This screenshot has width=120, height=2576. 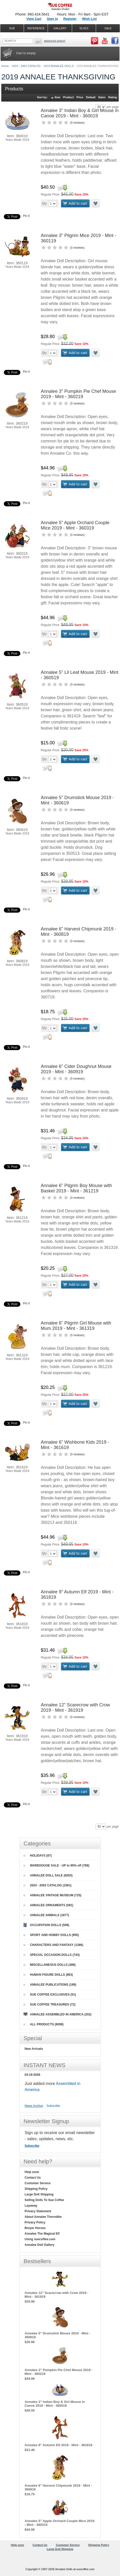 I want to click on Annalee 3" Indian Boy & Girl Mouse in Canoe 2019 - Mint - 360019, so click(x=80, y=113).